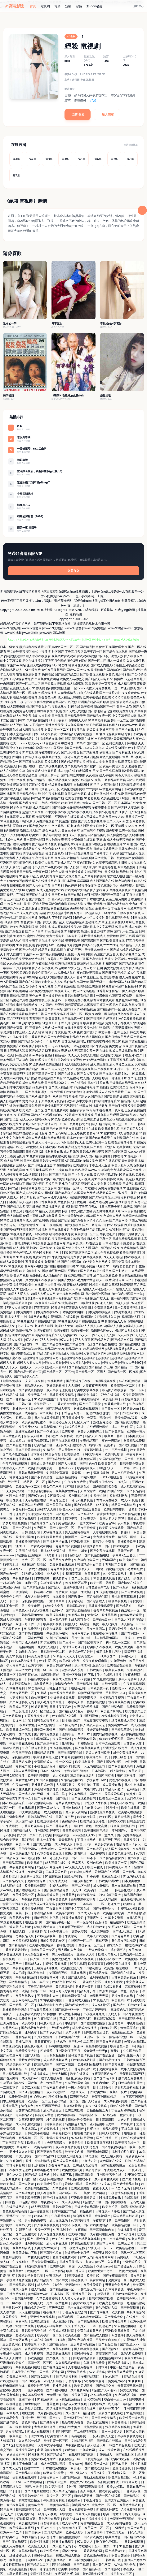 The width and height of the screenshot is (147, 2576). I want to click on 91夫妻原创自拍, so click(107, 1592).